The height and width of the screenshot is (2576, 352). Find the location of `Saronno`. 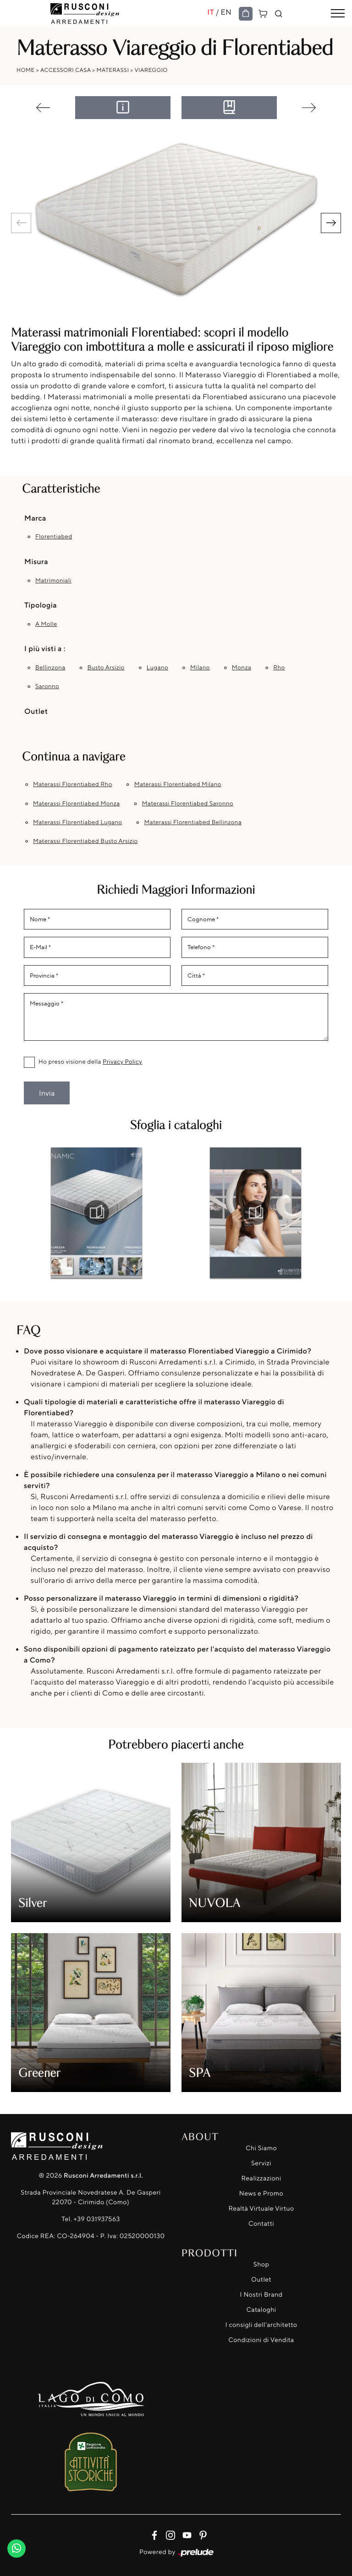

Saronno is located at coordinates (47, 686).